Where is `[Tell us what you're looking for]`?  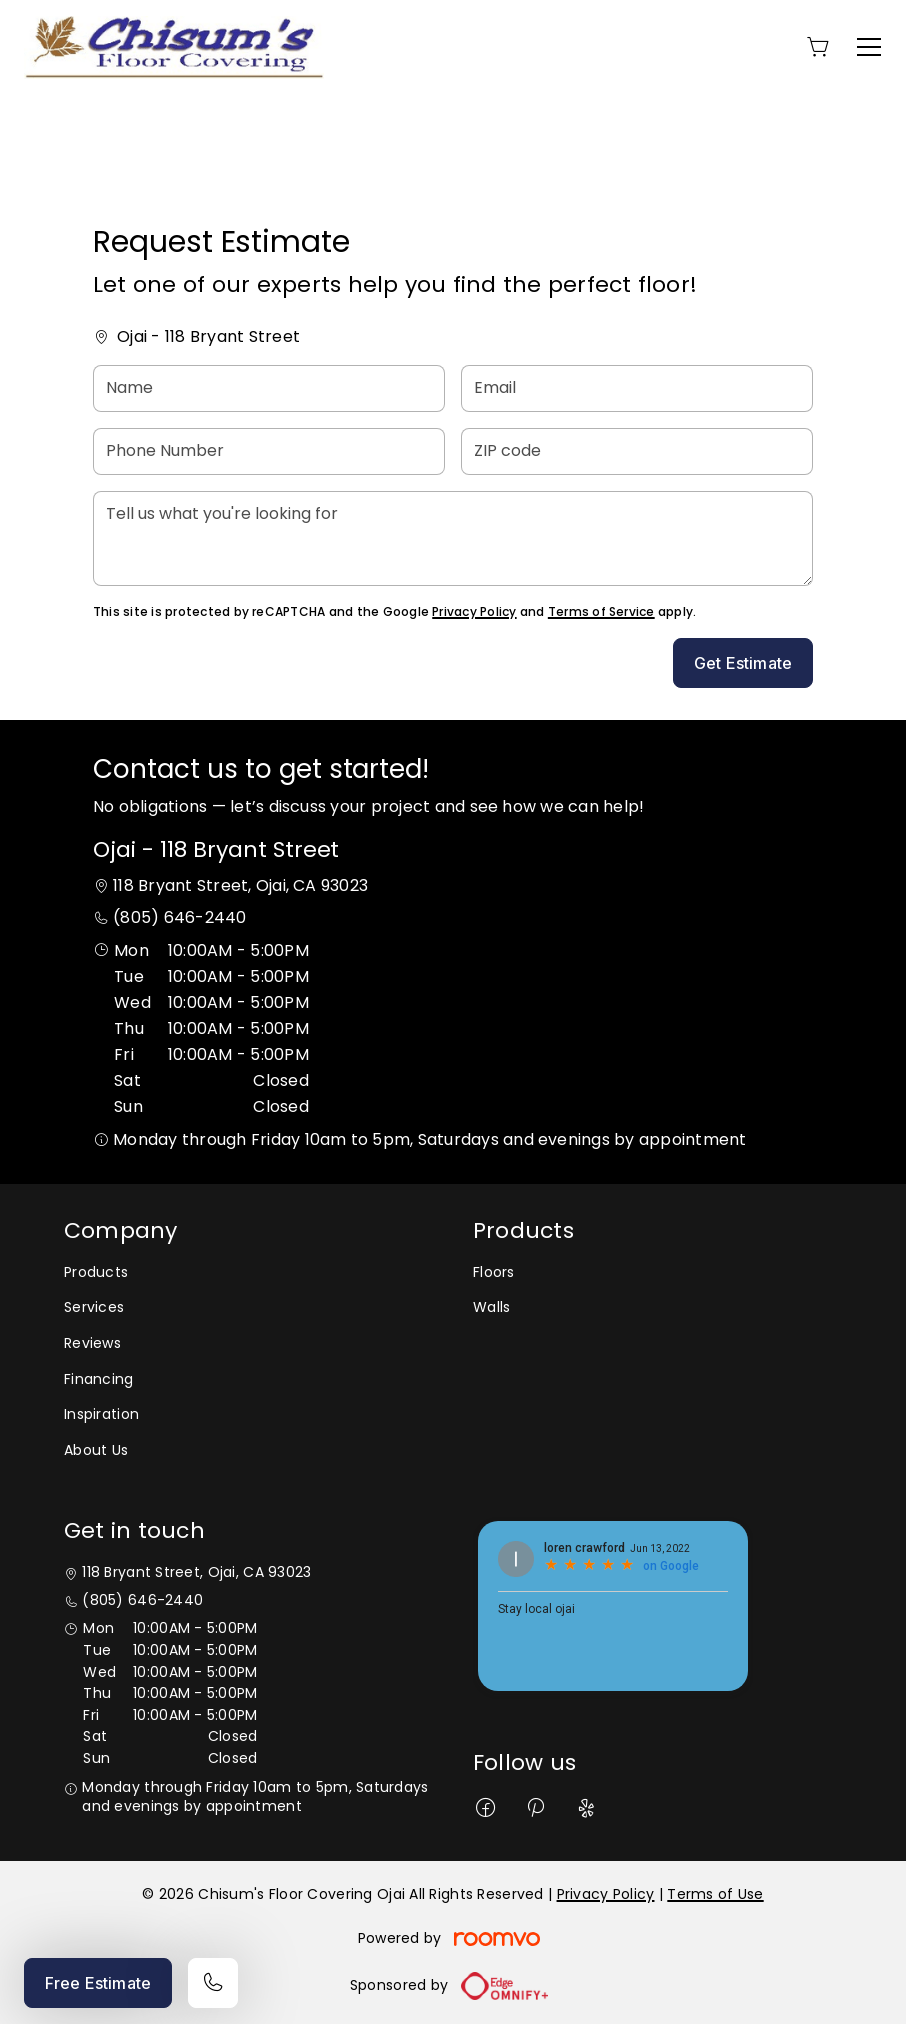 [Tell us what you're looking for] is located at coordinates (453, 538).